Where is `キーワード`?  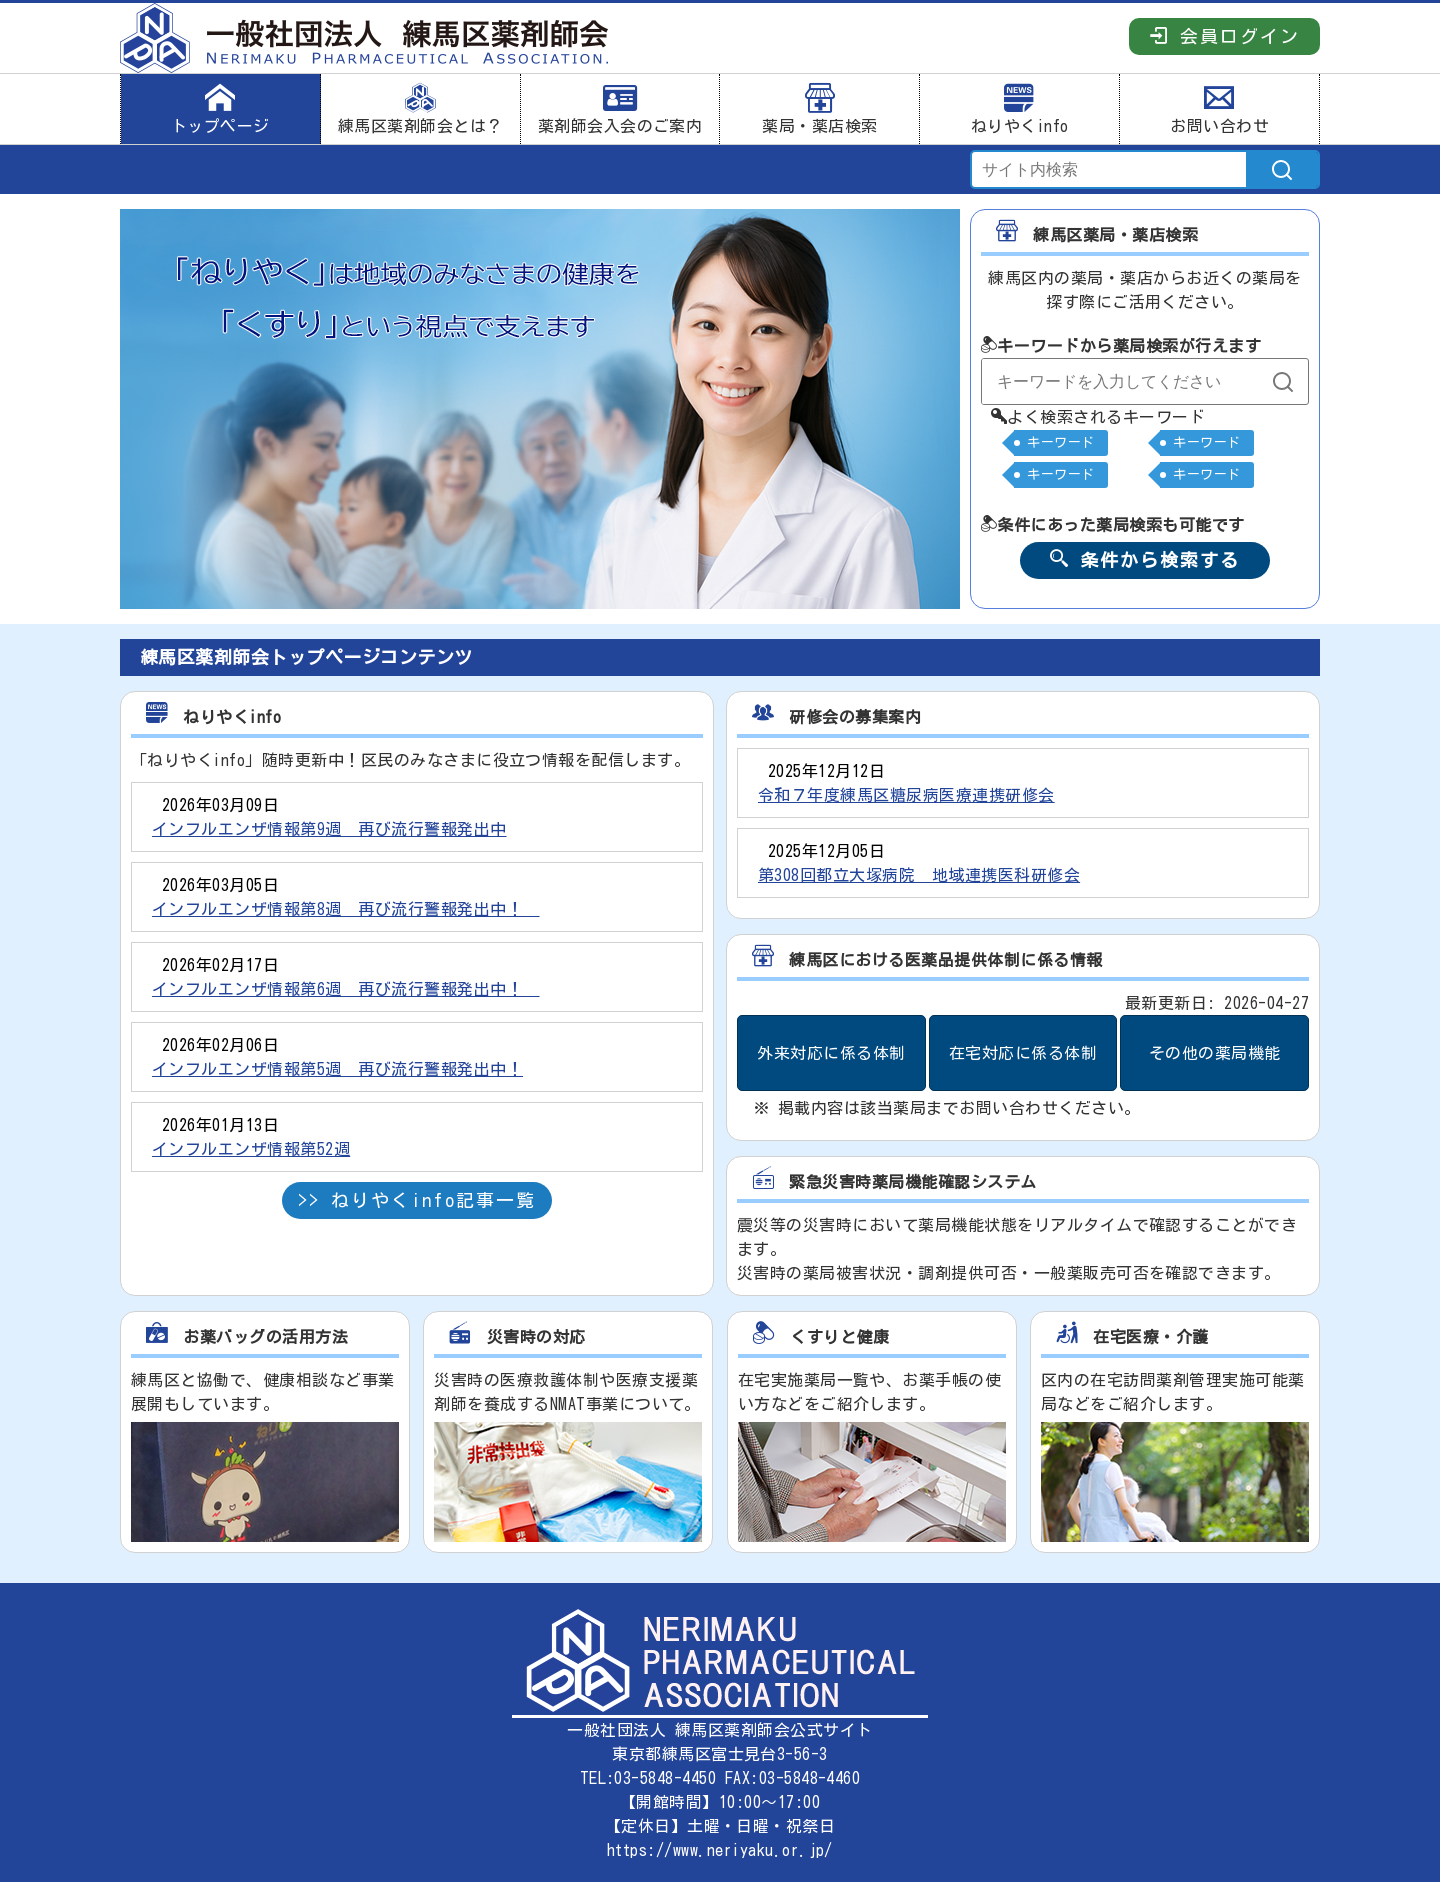
キーワード is located at coordinates (1060, 442).